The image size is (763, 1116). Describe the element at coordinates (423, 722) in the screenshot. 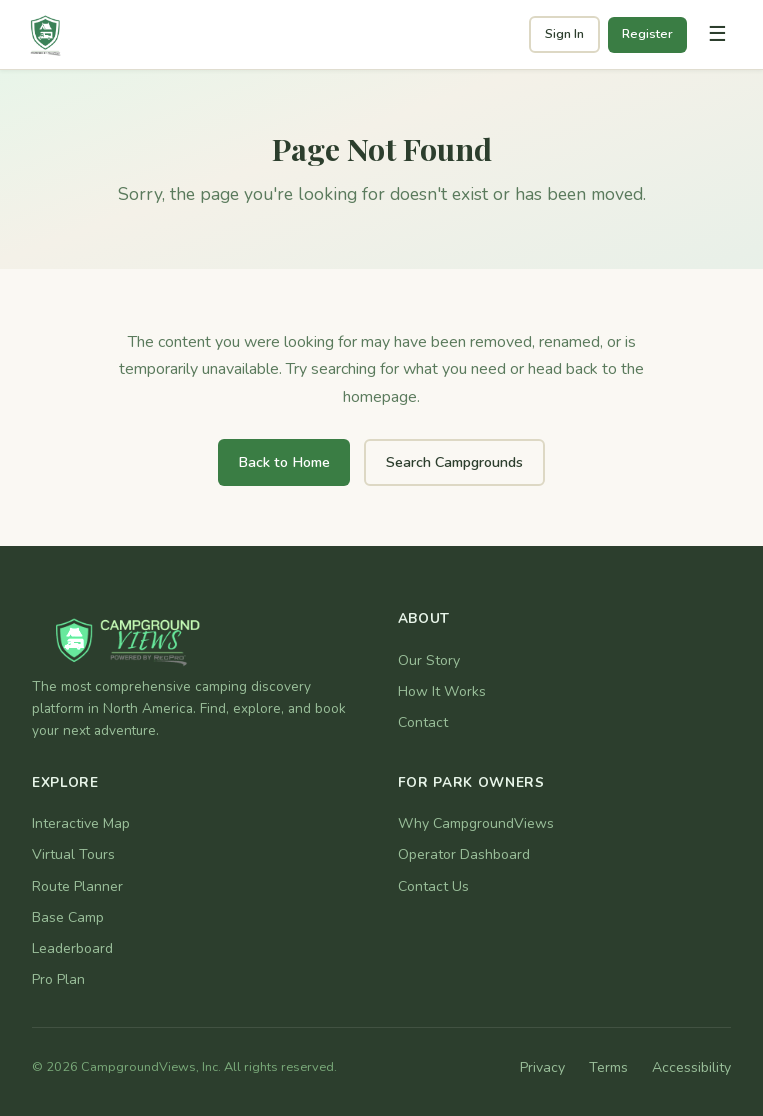

I see `Contact` at that location.